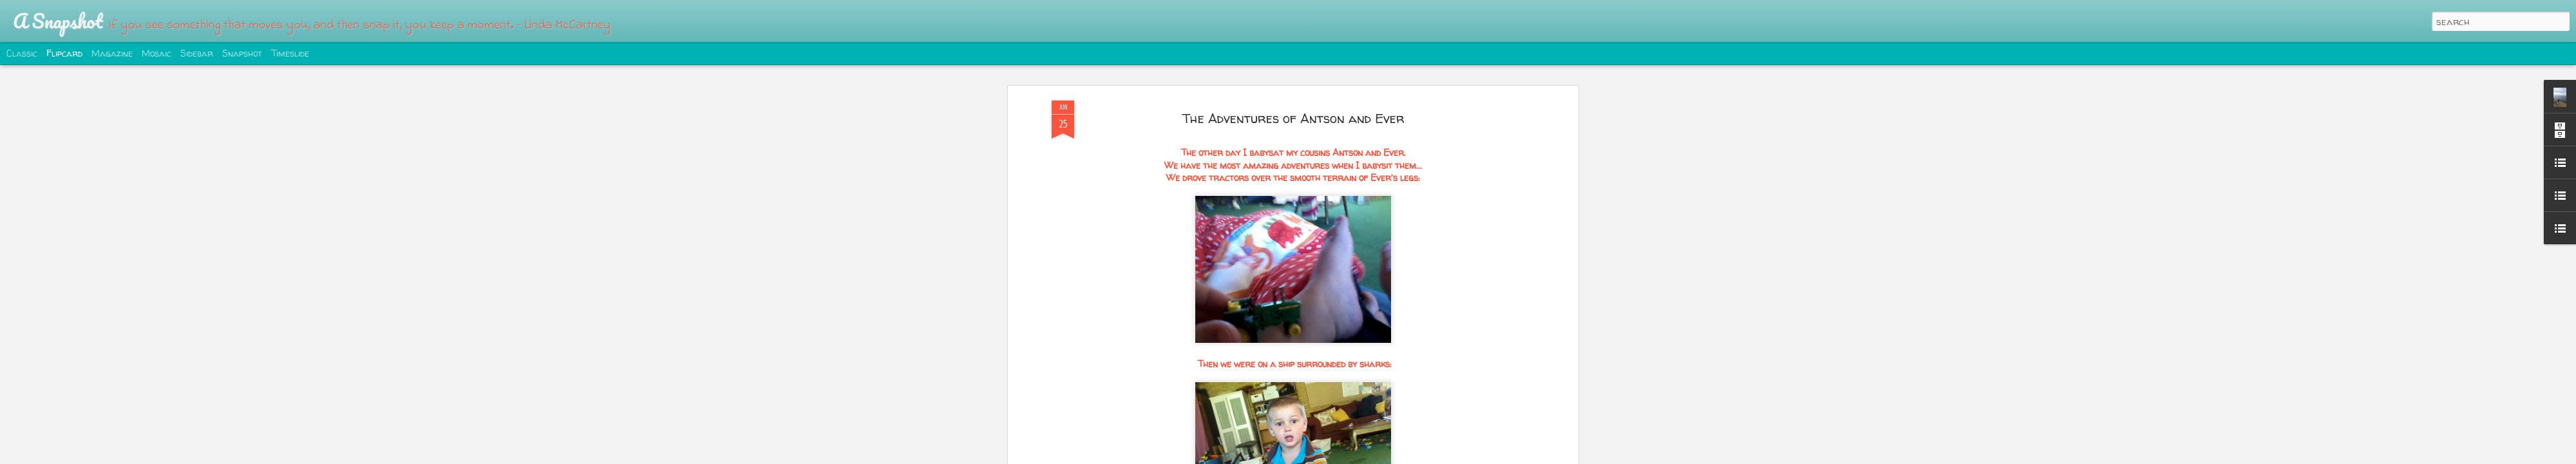 Image resolution: width=2576 pixels, height=464 pixels. Describe the element at coordinates (21, 53) in the screenshot. I see `Classic` at that location.